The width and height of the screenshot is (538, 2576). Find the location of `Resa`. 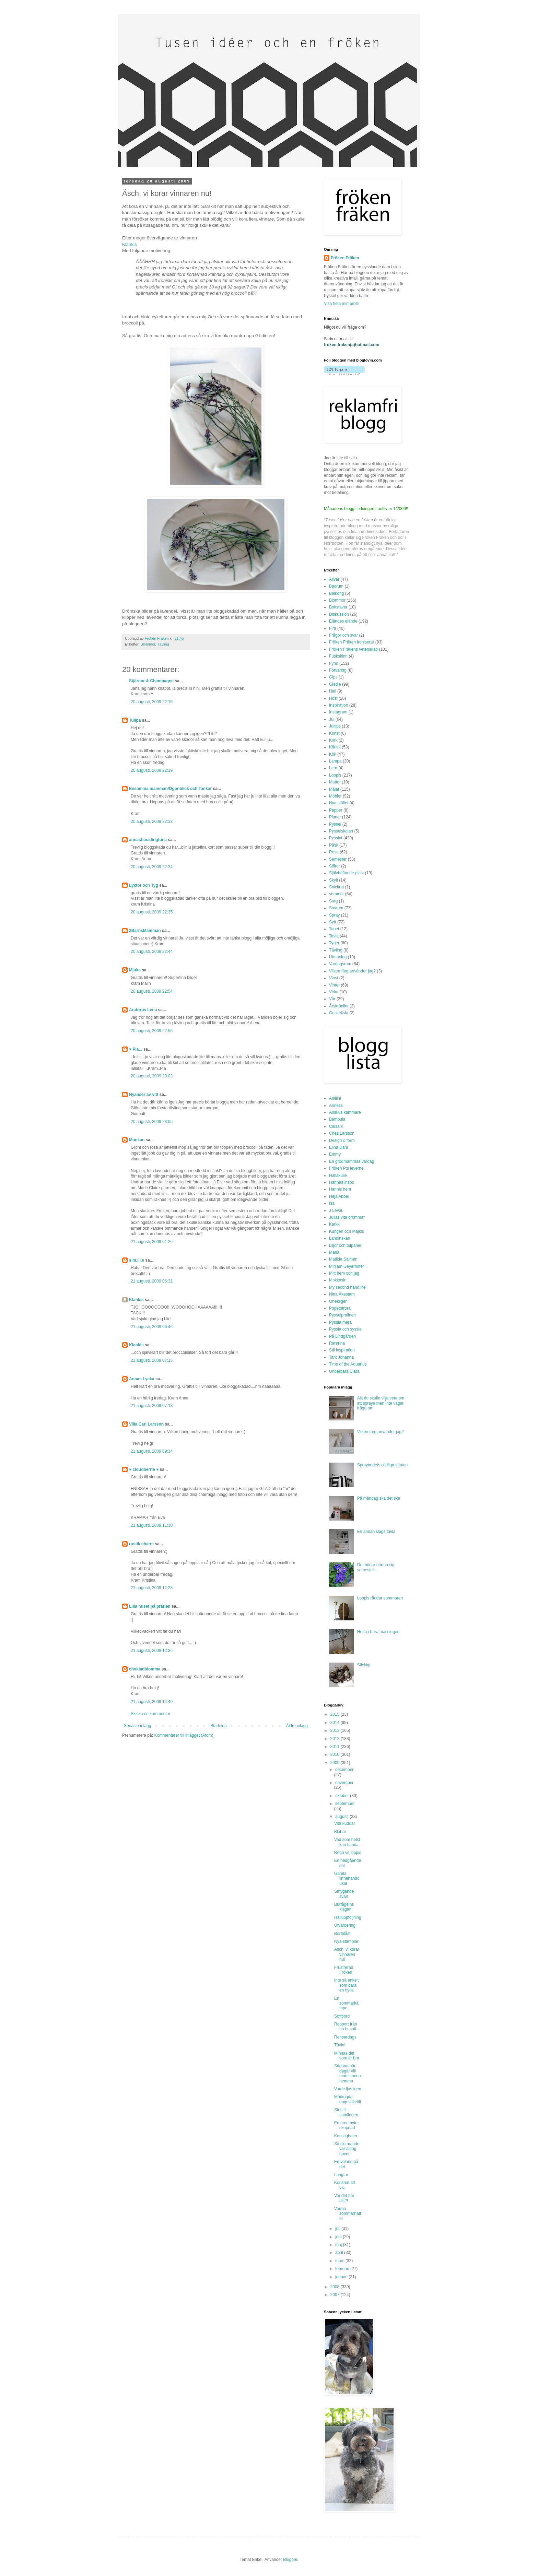

Resa is located at coordinates (334, 852).